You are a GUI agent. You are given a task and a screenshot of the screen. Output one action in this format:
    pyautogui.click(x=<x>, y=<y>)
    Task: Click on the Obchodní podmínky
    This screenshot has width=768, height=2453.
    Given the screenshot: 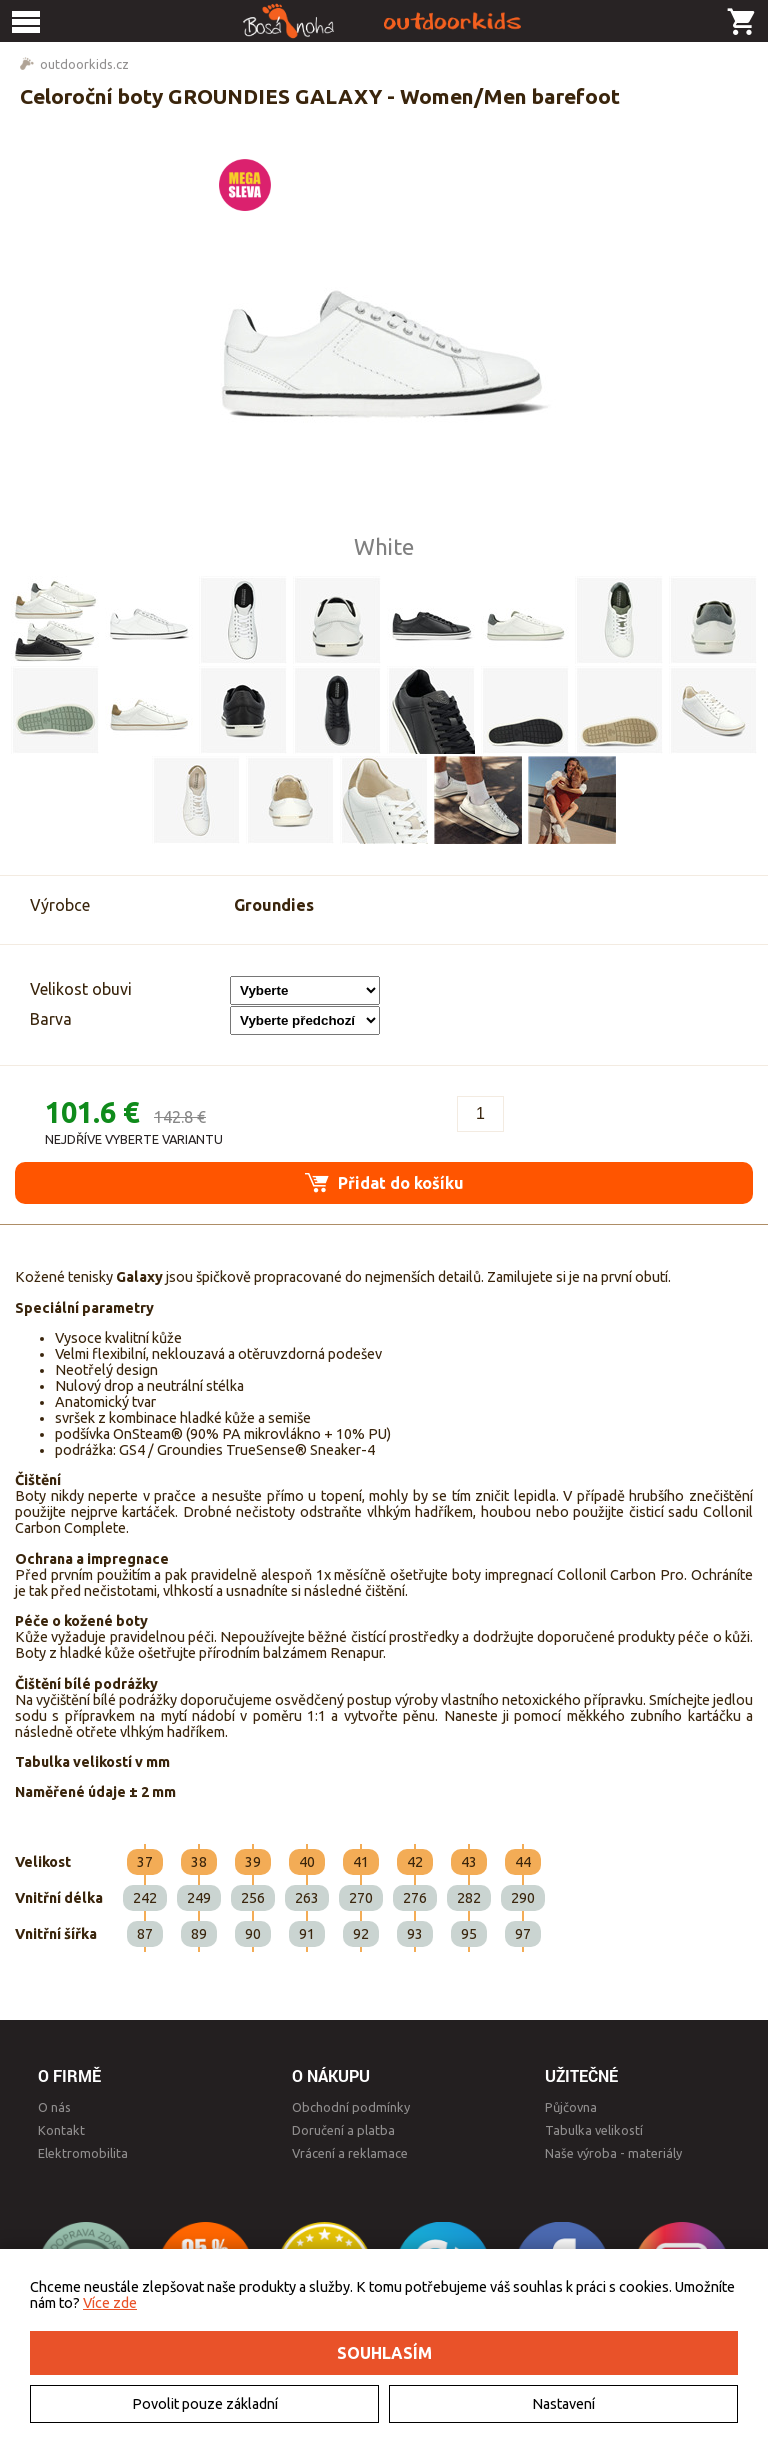 What is the action you would take?
    pyautogui.click(x=351, y=2107)
    